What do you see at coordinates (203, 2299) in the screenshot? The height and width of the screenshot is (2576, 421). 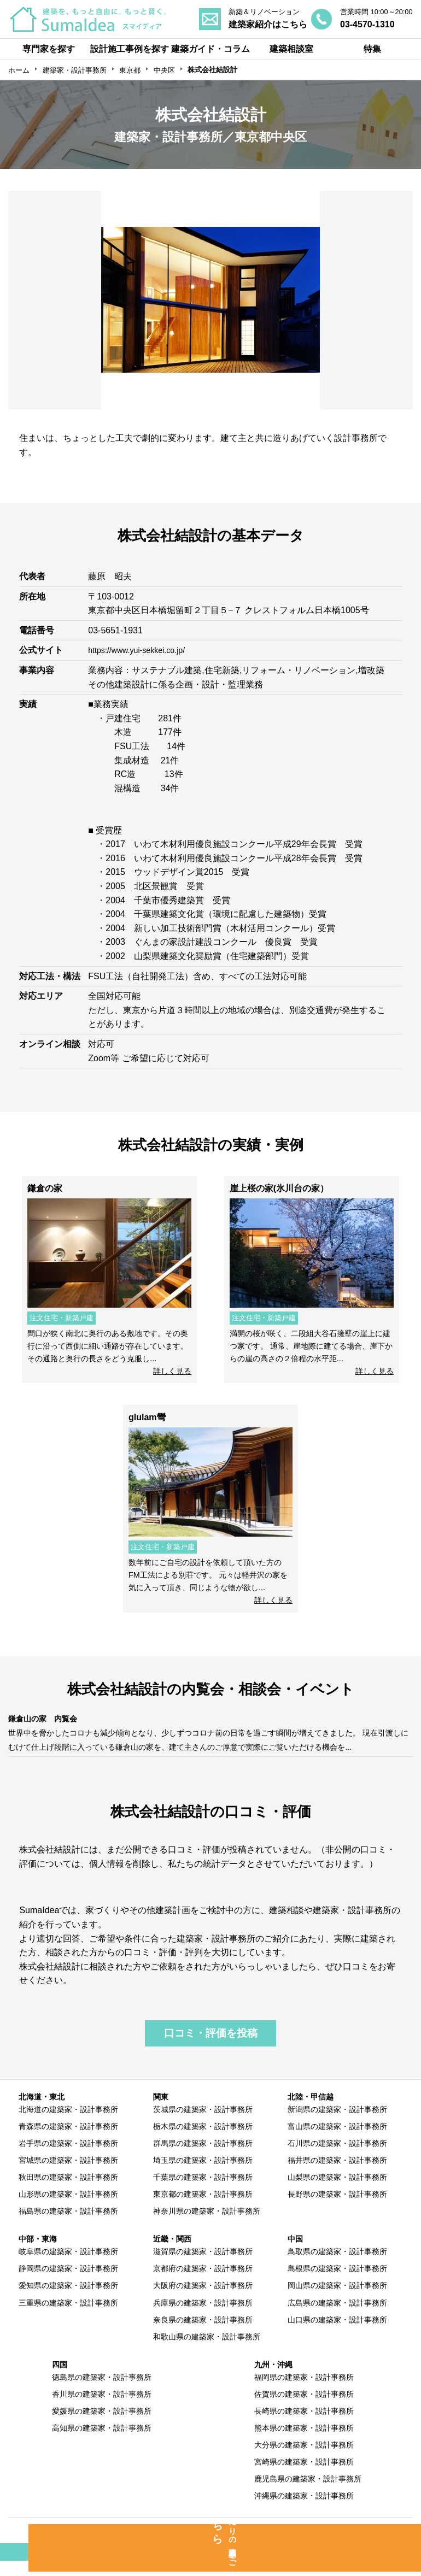 I see `大阪府の建築家・設計事務所` at bounding box center [203, 2299].